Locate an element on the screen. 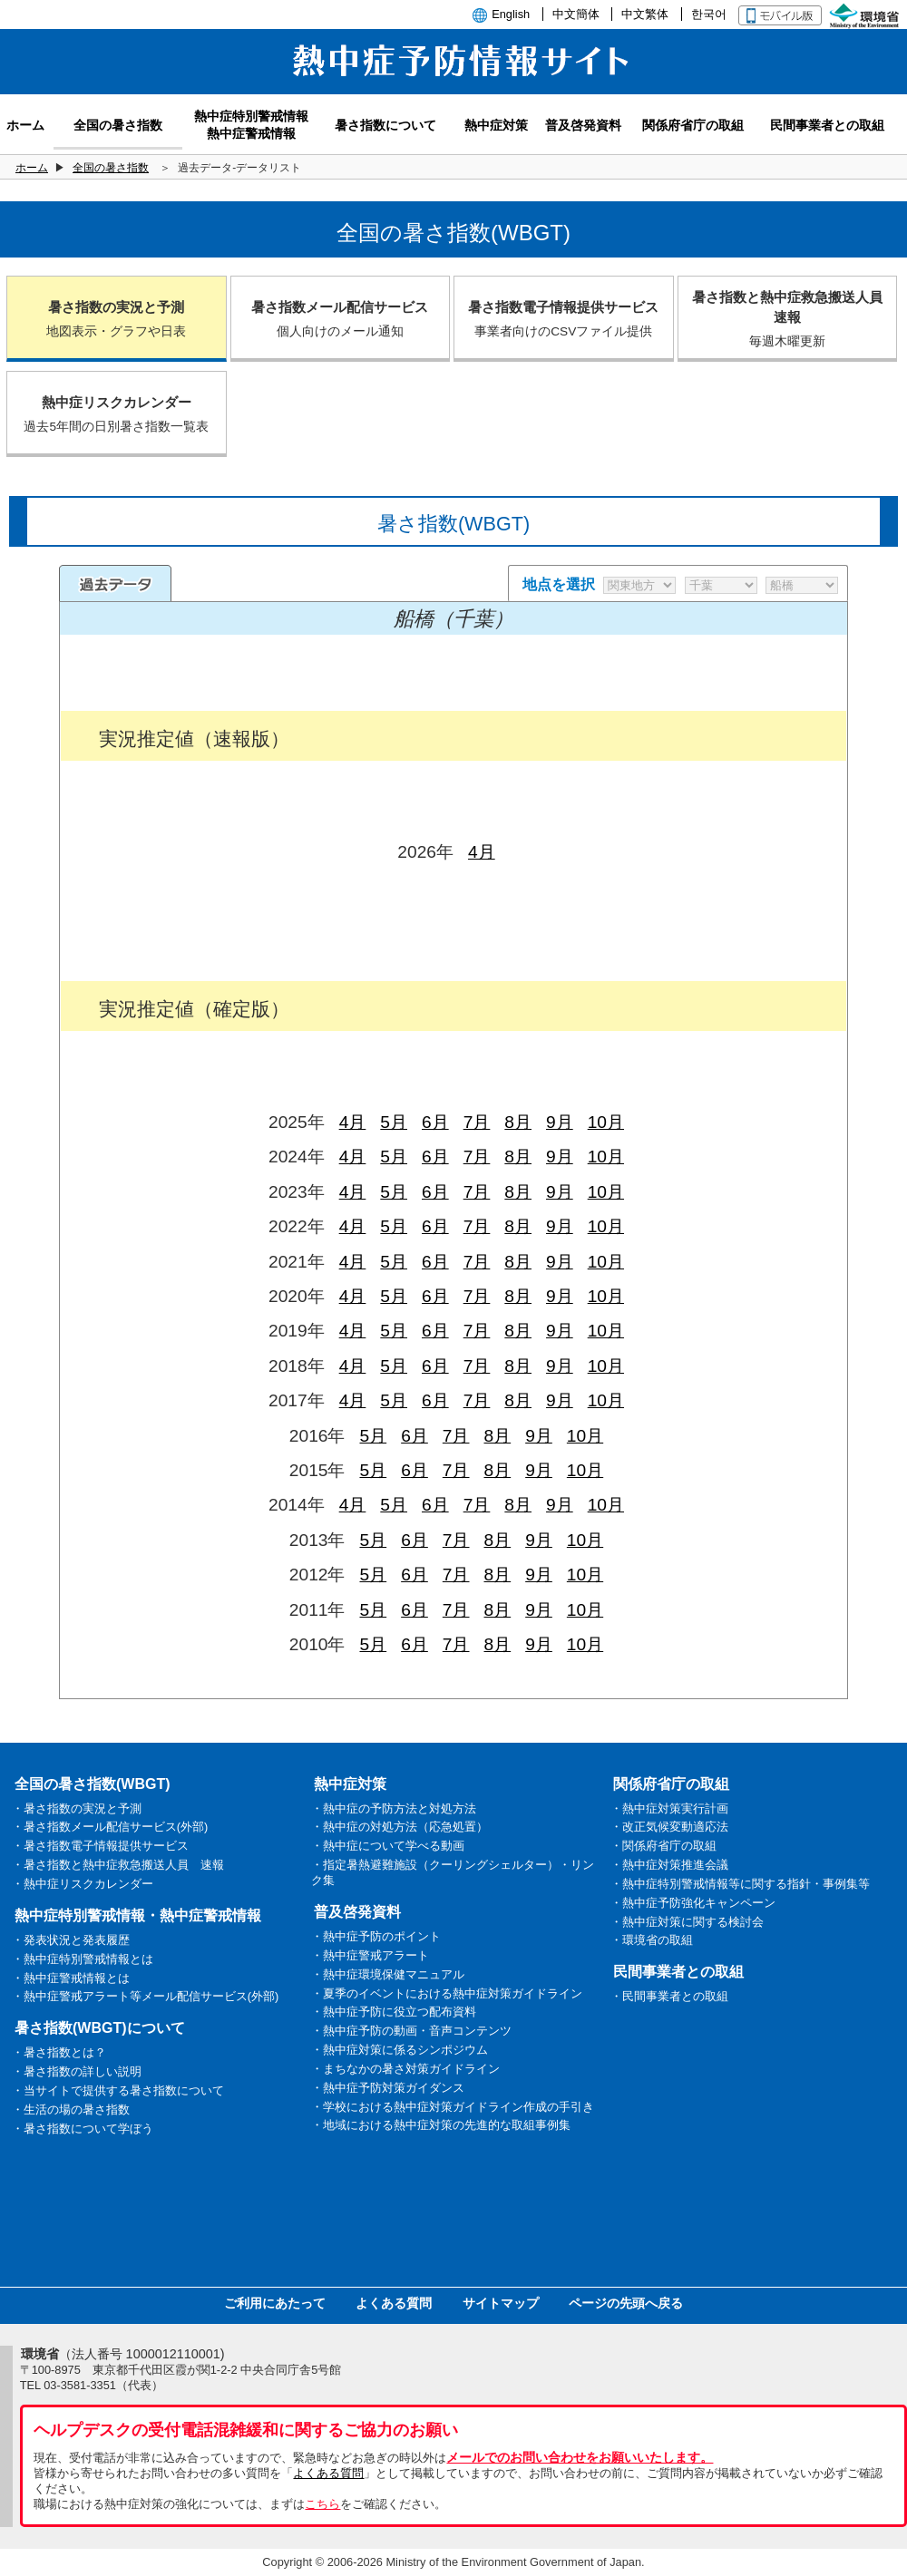 The width and height of the screenshot is (907, 2576). ・関係府省庁の取組 is located at coordinates (663, 1845).